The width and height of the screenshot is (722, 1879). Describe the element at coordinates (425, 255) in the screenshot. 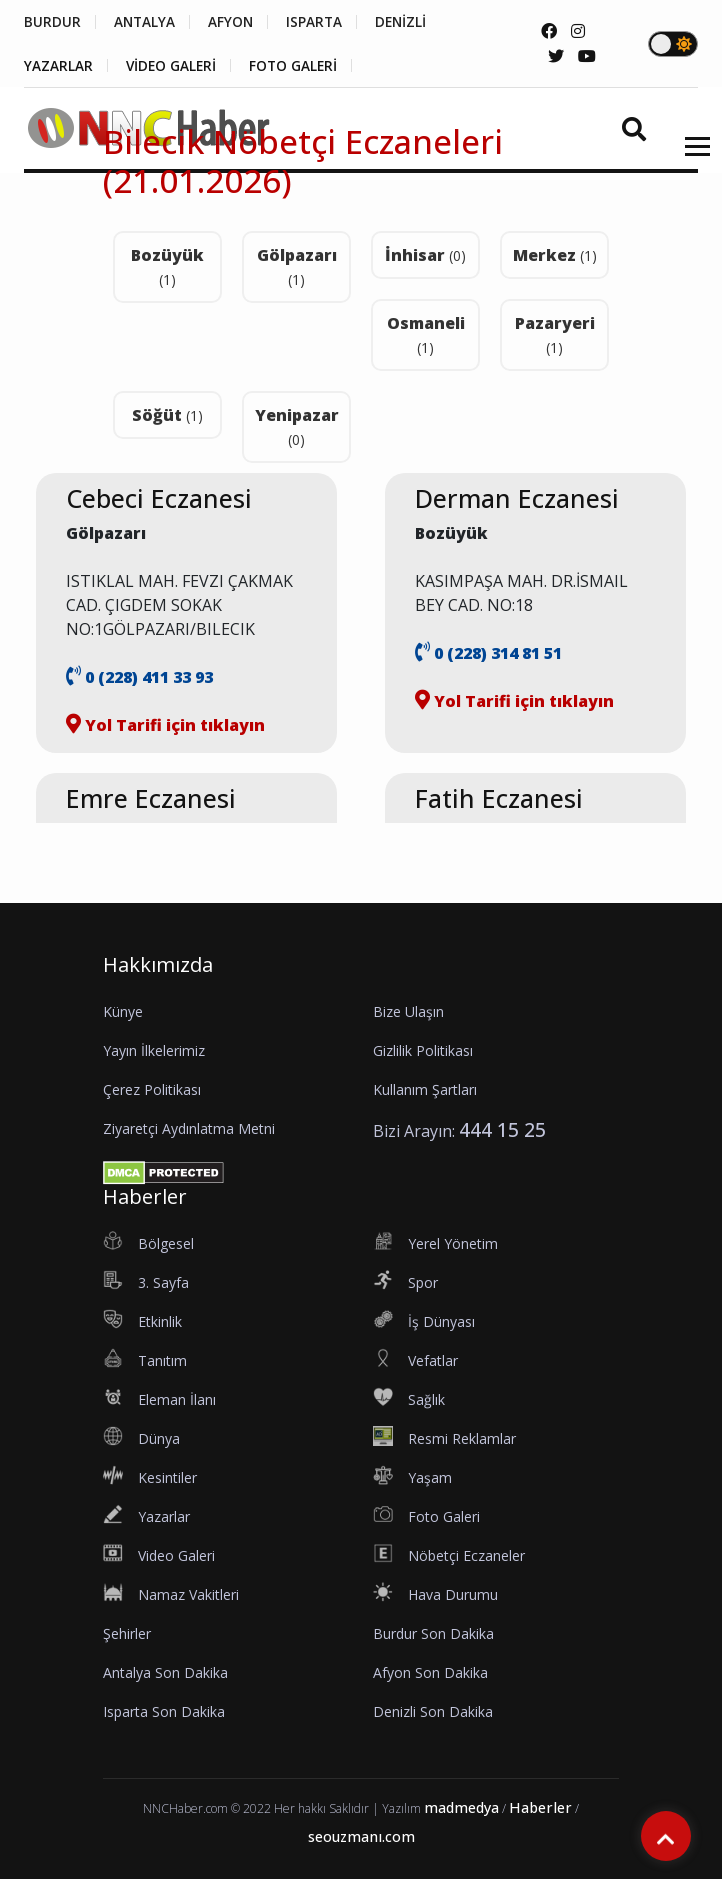

I see `İnhisar` at that location.